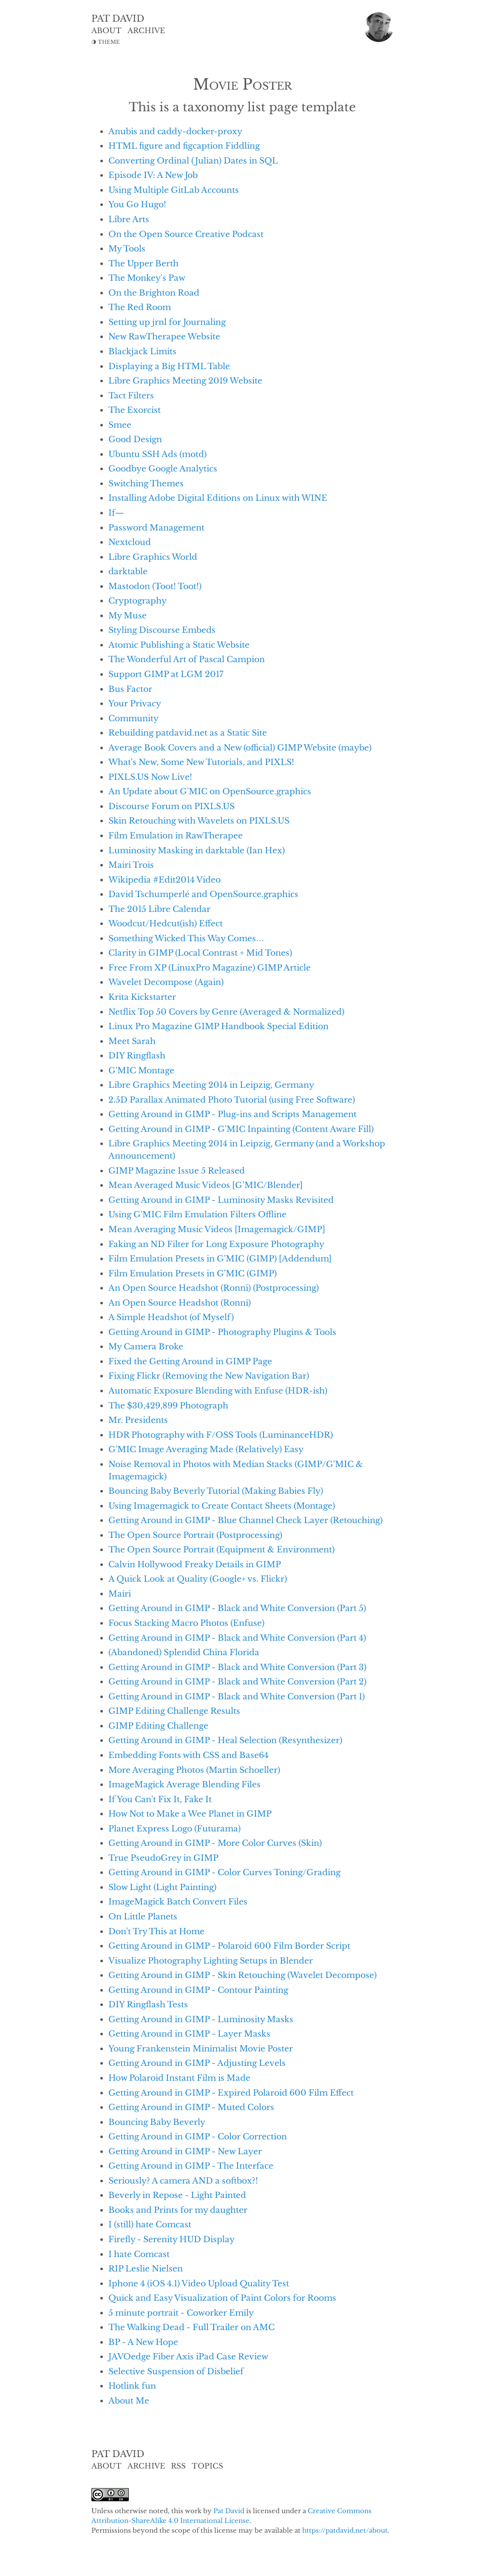 This screenshot has width=485, height=2576. I want to click on New RawTherapee Website, so click(164, 336).